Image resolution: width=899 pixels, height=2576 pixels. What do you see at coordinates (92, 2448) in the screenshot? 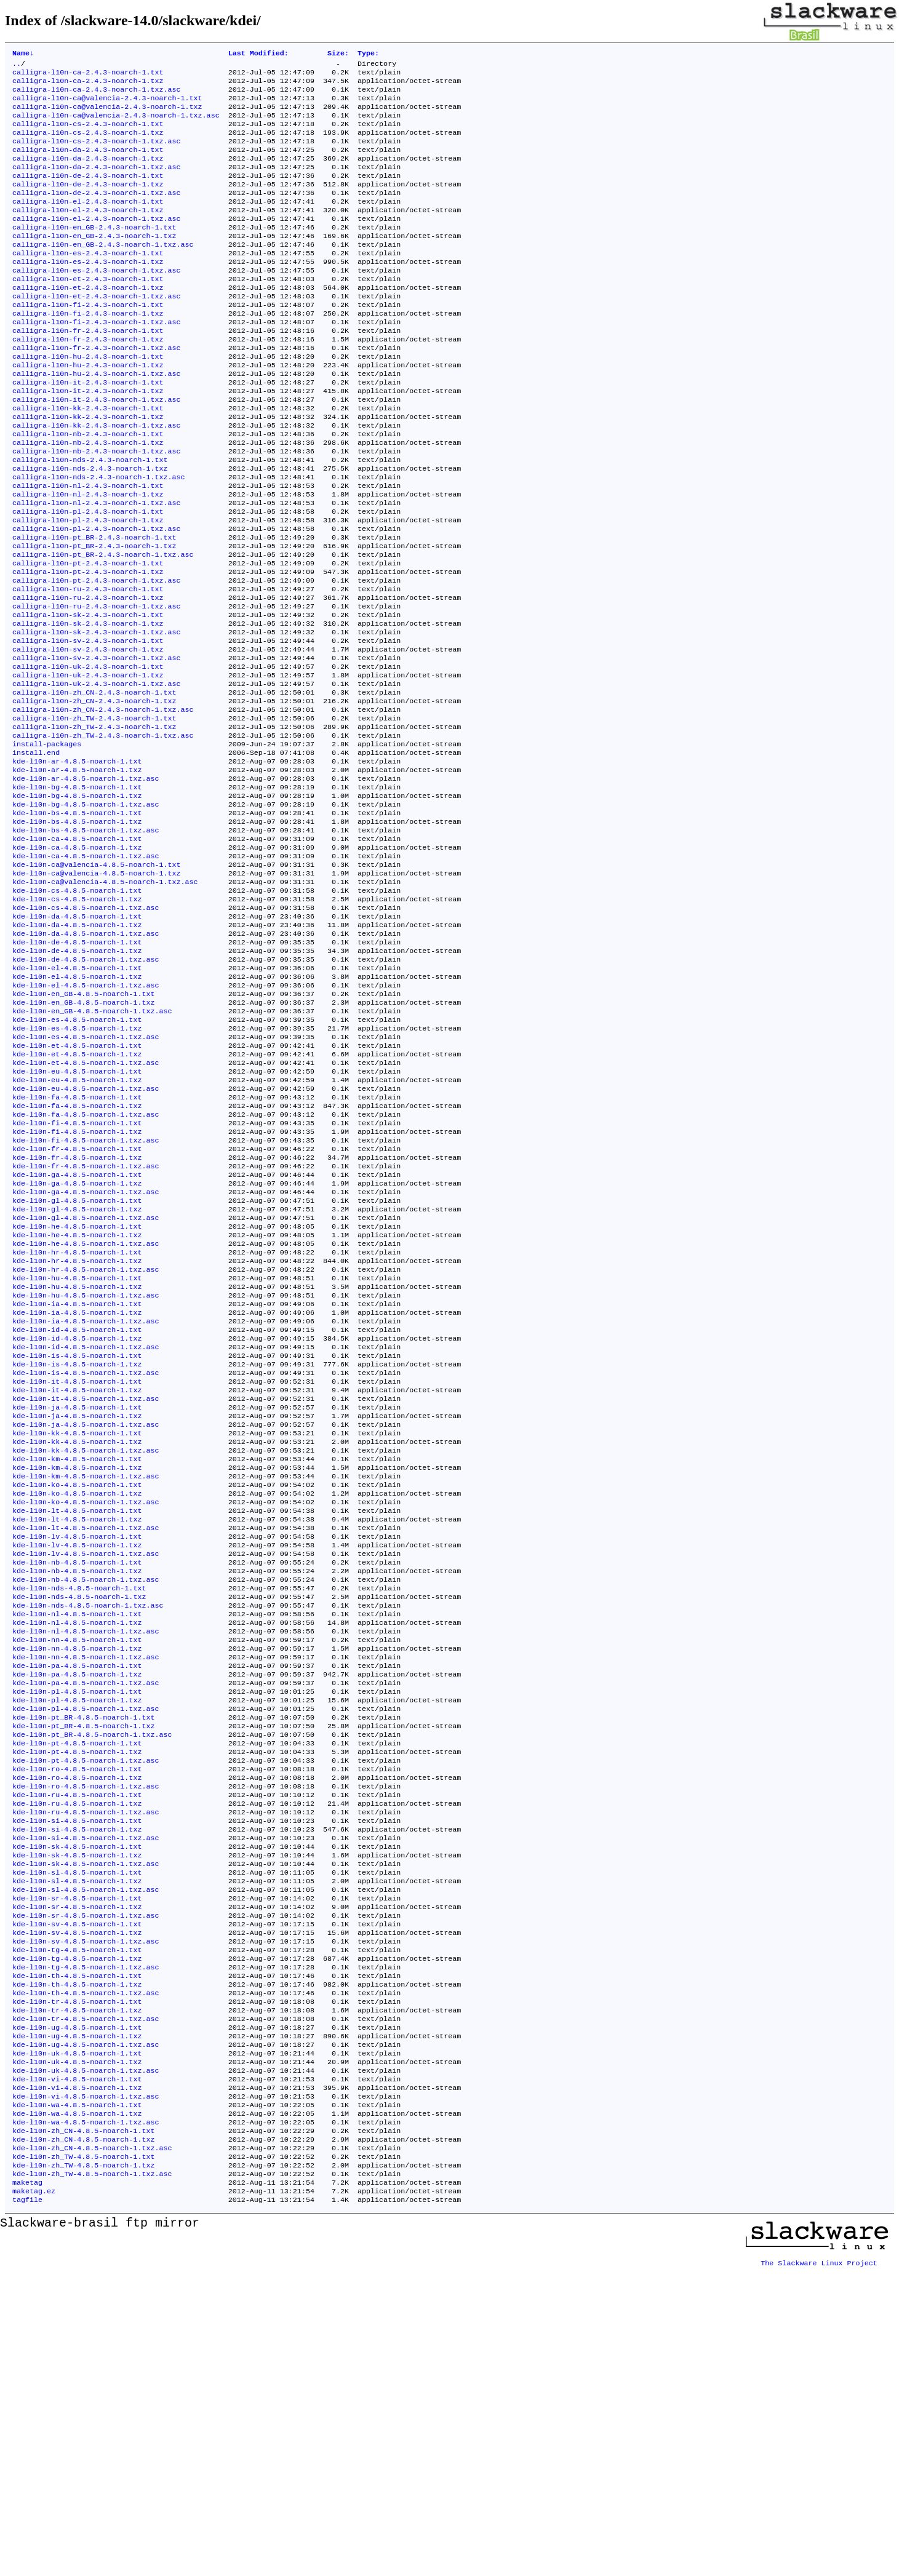
I see `kde-l10n-zh_CN-4.8.5-noarch-1.txz.asc` at bounding box center [92, 2448].